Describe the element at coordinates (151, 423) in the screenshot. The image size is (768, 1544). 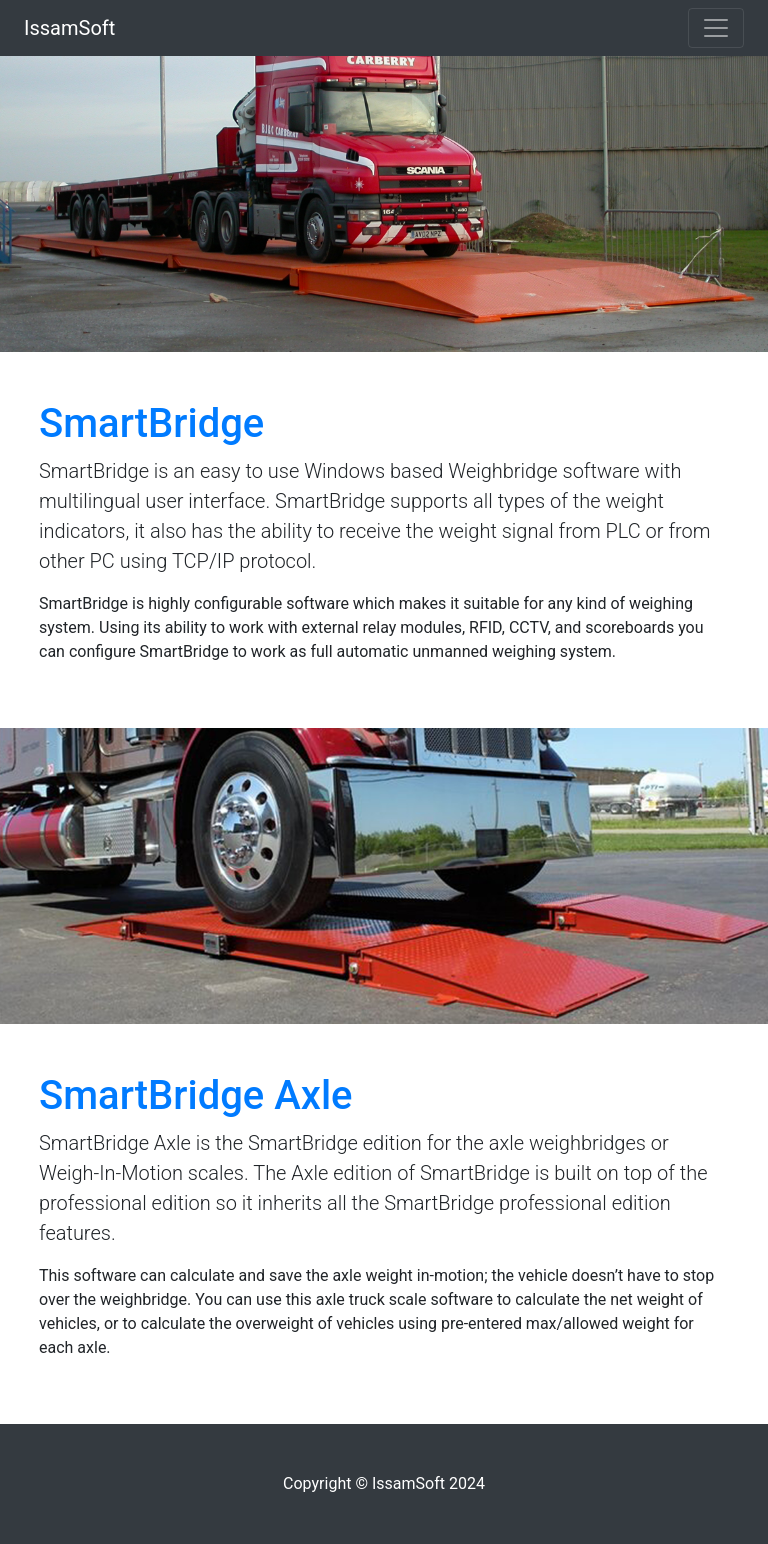
I see `SmartBridge` at that location.